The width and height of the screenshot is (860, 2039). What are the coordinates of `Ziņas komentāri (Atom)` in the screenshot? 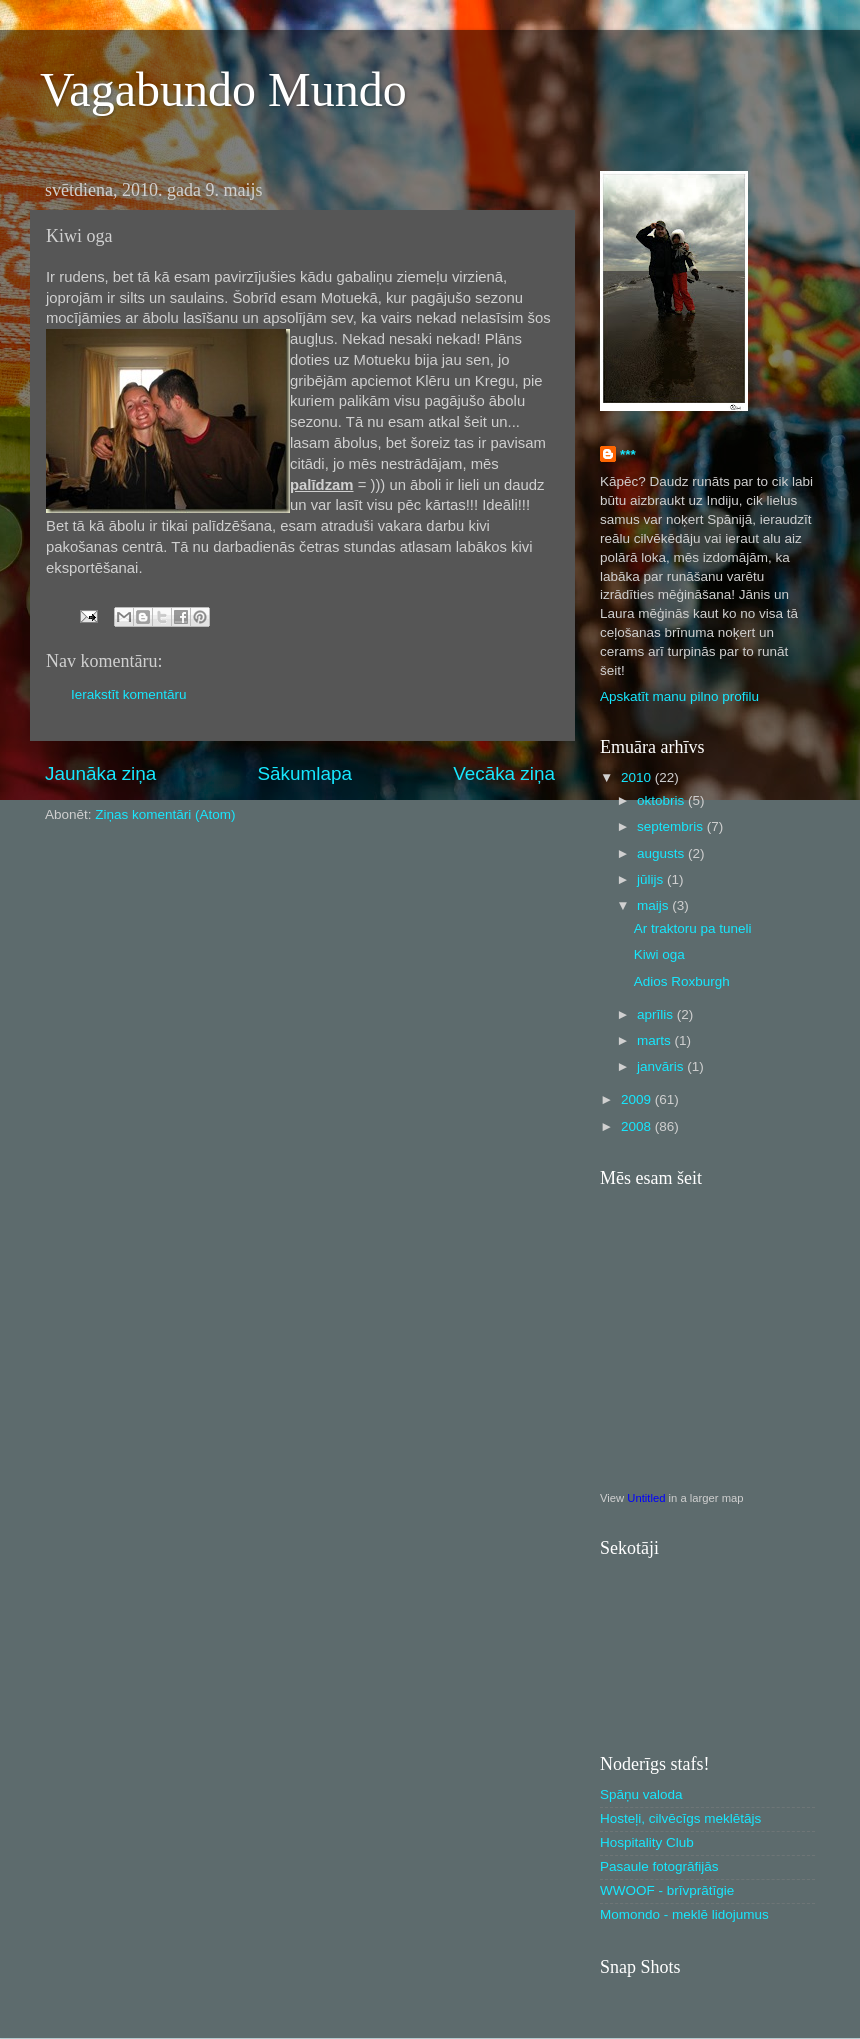 It's located at (165, 814).